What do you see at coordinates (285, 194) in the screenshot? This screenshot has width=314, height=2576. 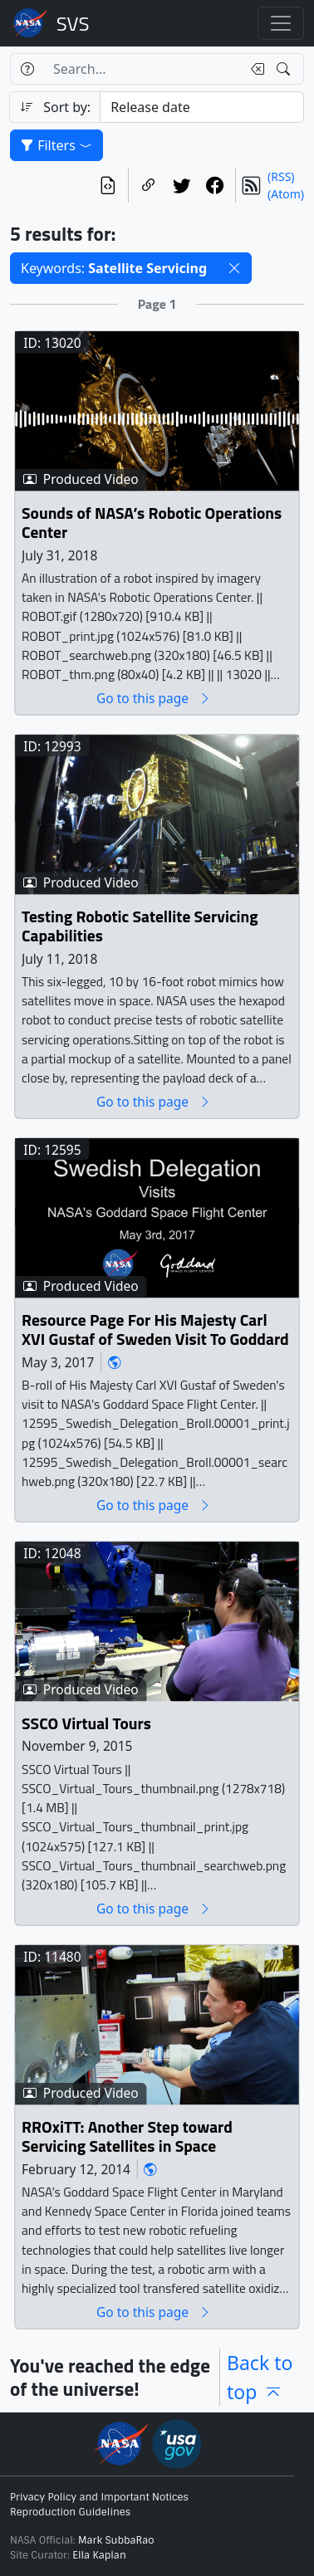 I see `(Atom)` at bounding box center [285, 194].